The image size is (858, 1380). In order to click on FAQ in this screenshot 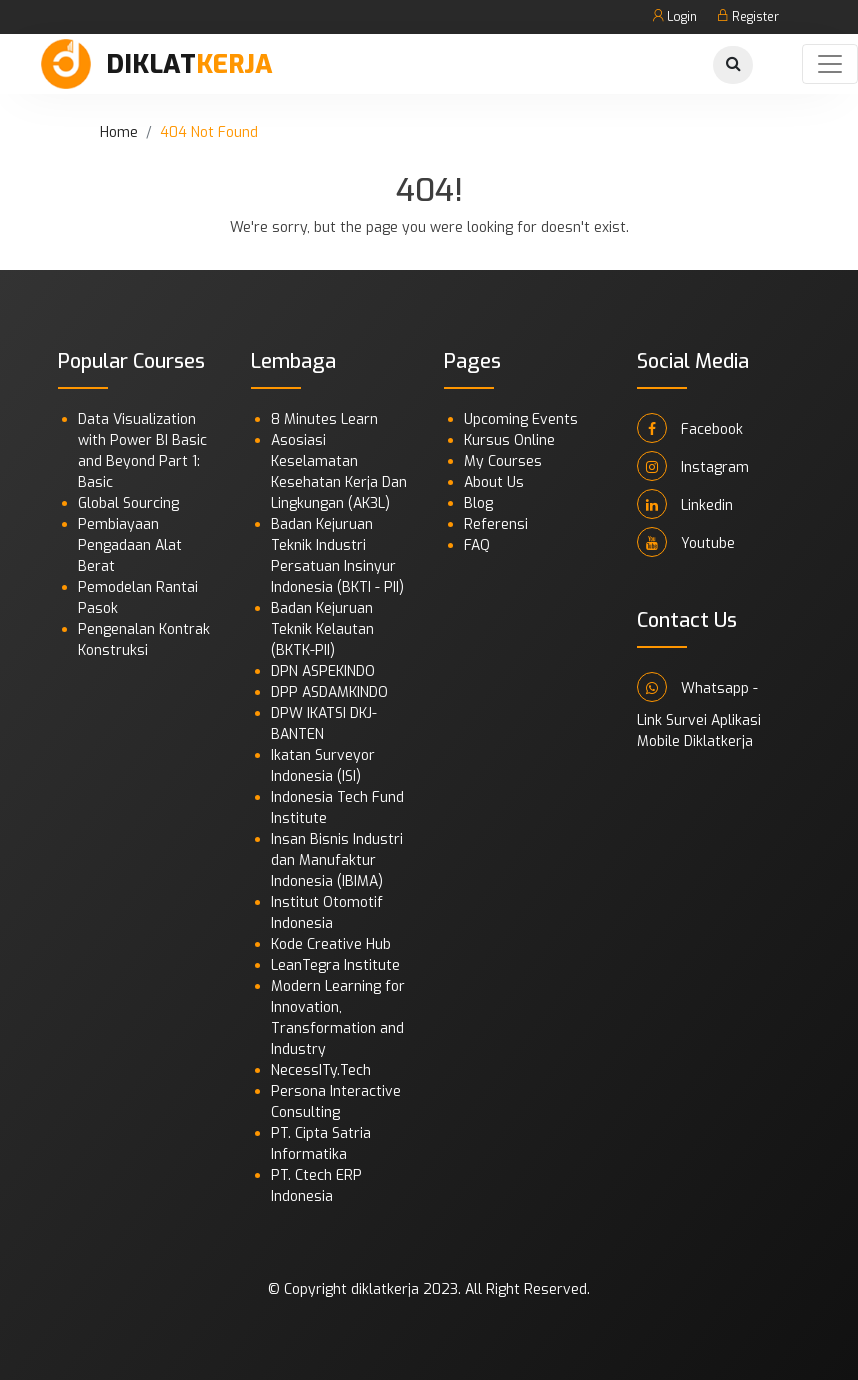, I will do `click(477, 545)`.